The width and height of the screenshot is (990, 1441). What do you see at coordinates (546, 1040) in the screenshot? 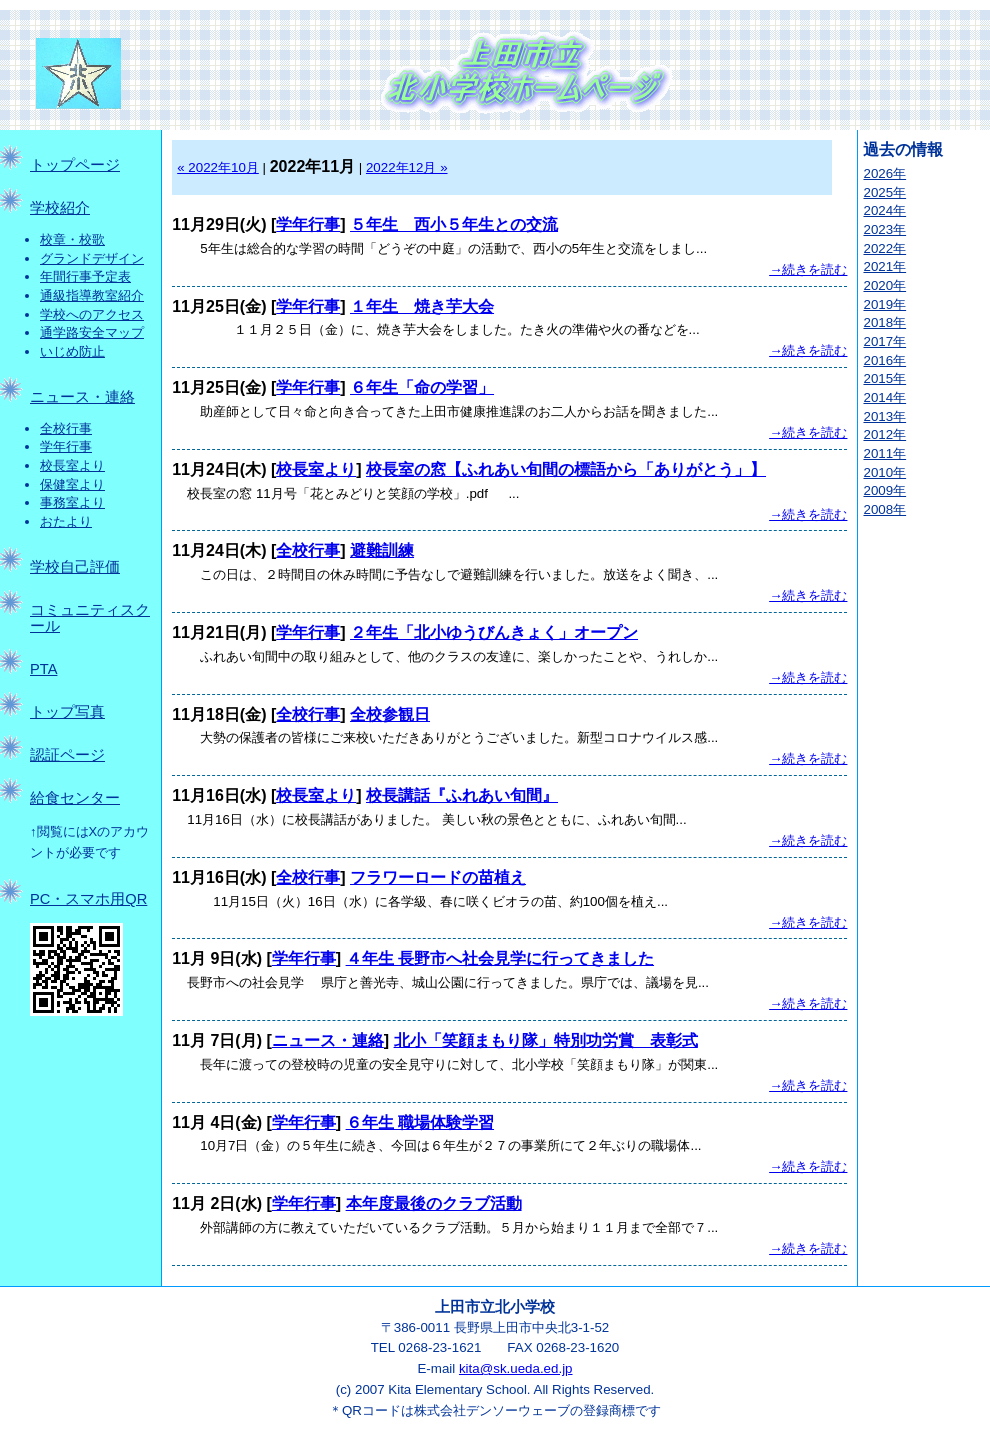
I see `北小「笑顔まもり隊」特別功労賞 表彰式` at bounding box center [546, 1040].